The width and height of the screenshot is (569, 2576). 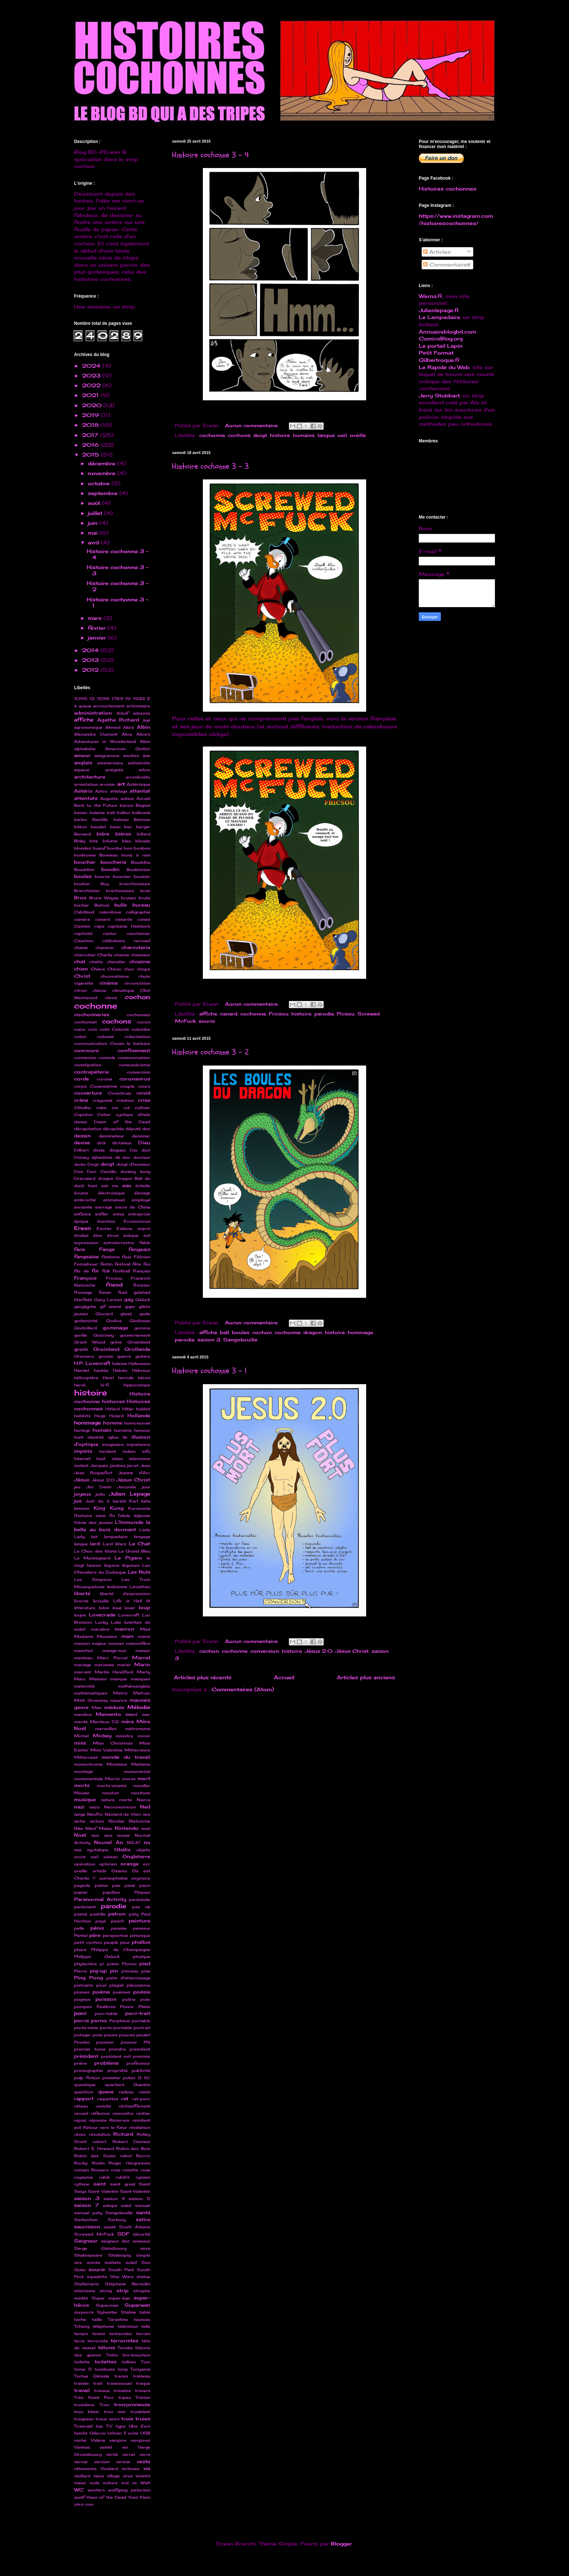 What do you see at coordinates (437, 252) in the screenshot?
I see `Articles` at bounding box center [437, 252].